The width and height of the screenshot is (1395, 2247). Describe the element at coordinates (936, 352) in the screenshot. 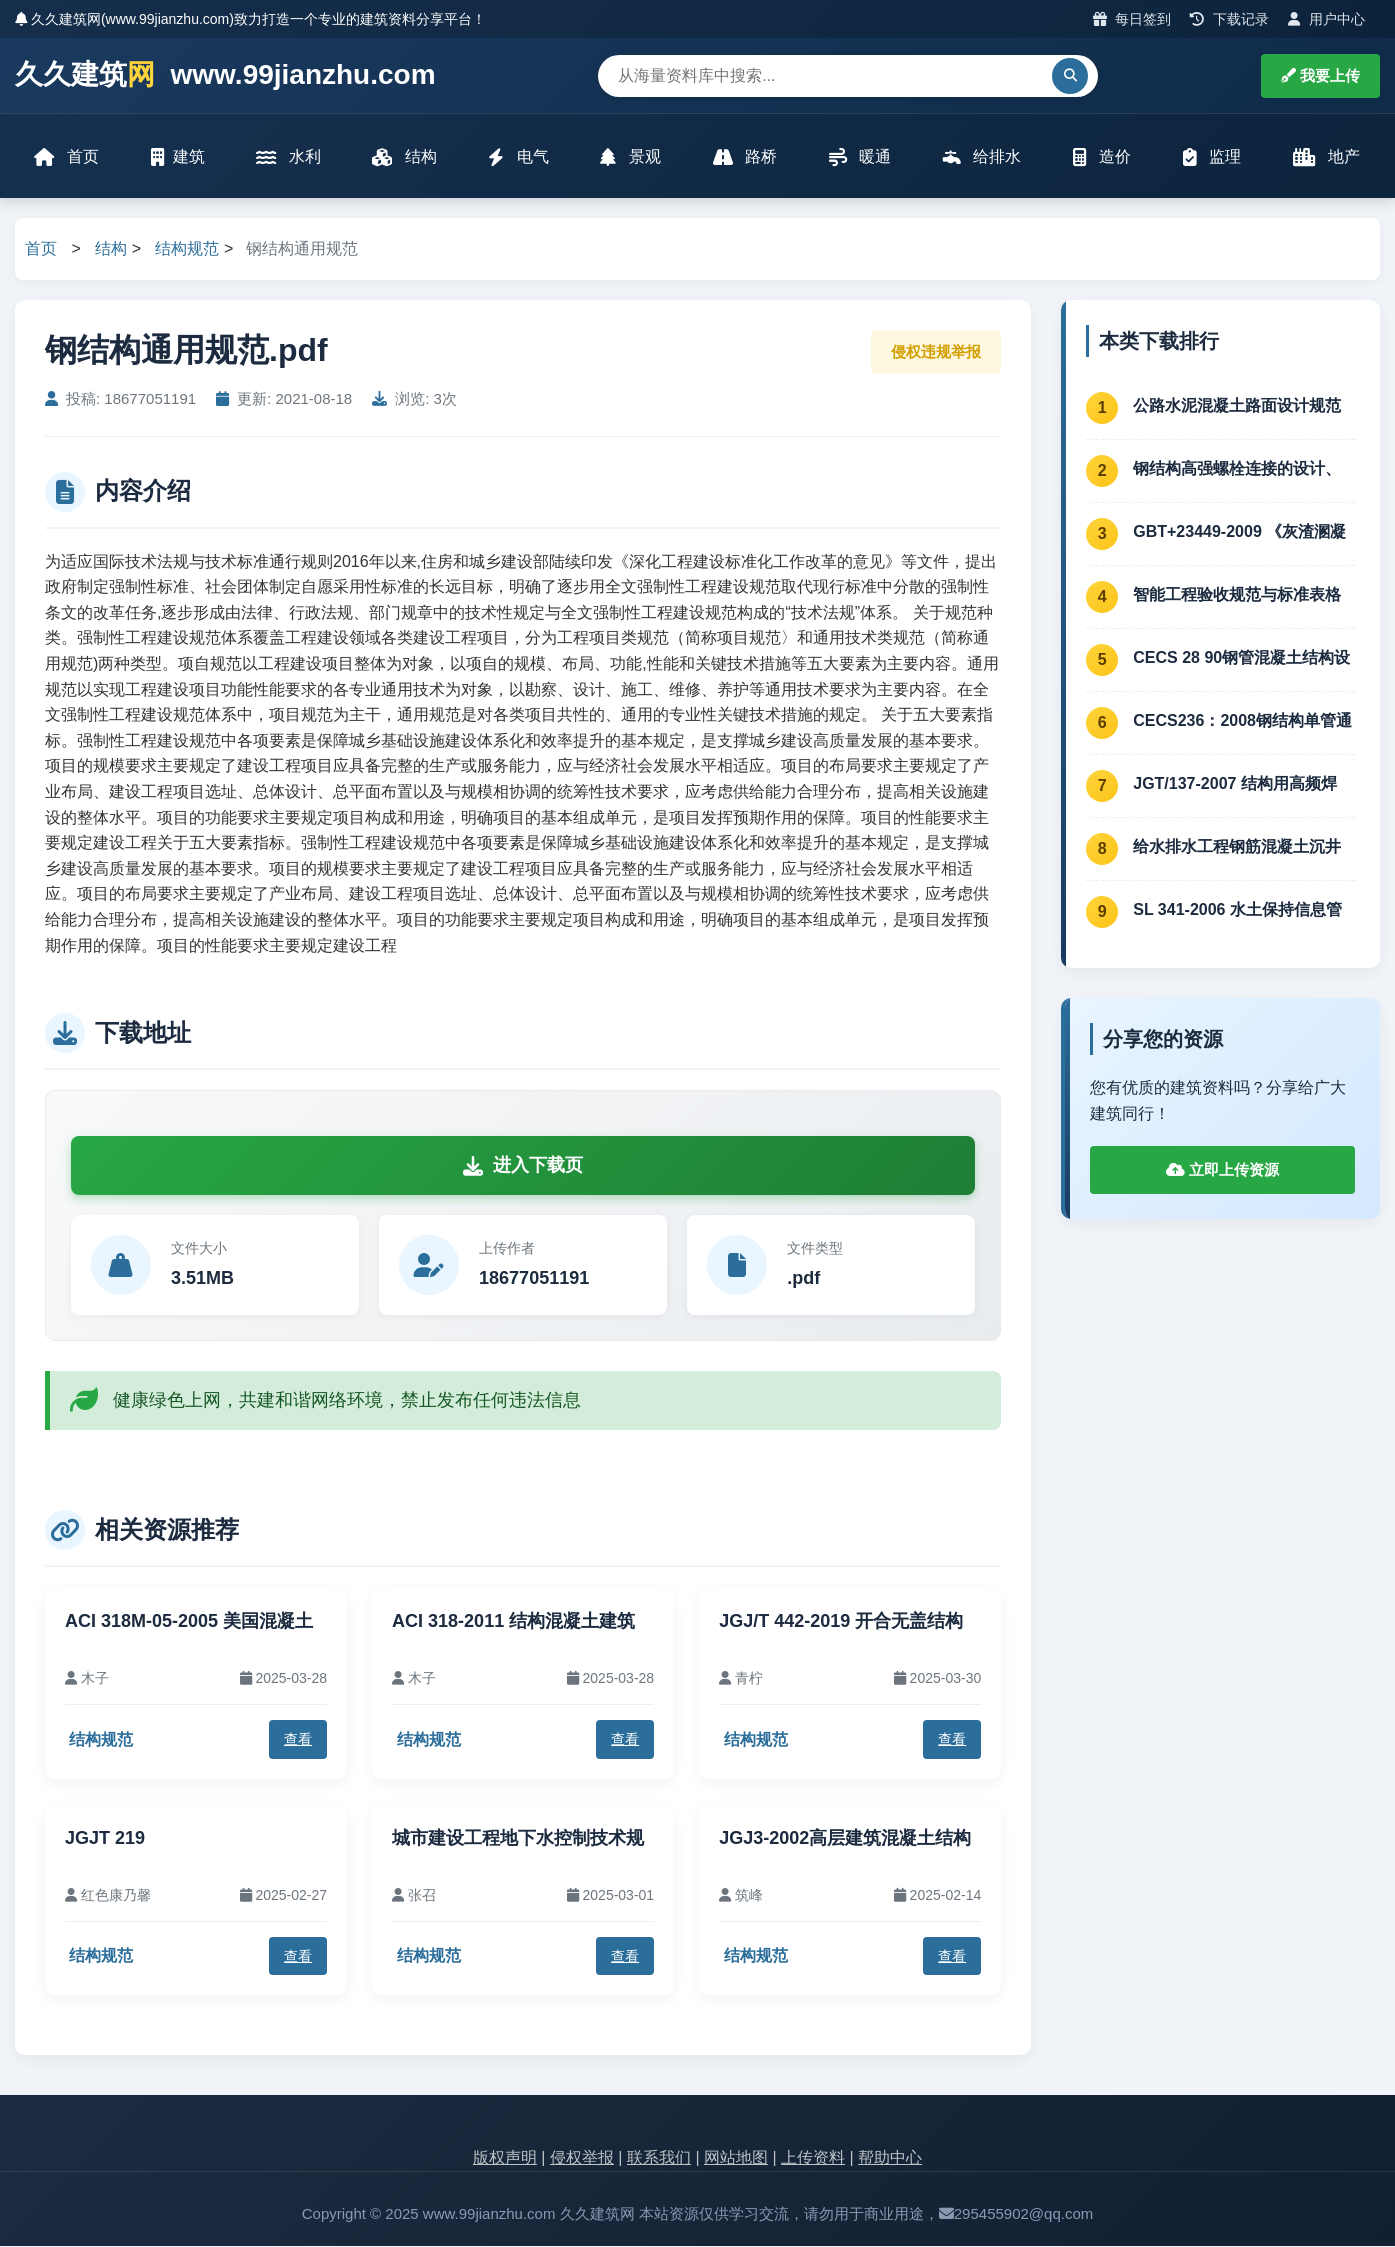

I see `侵权违规举报` at that location.